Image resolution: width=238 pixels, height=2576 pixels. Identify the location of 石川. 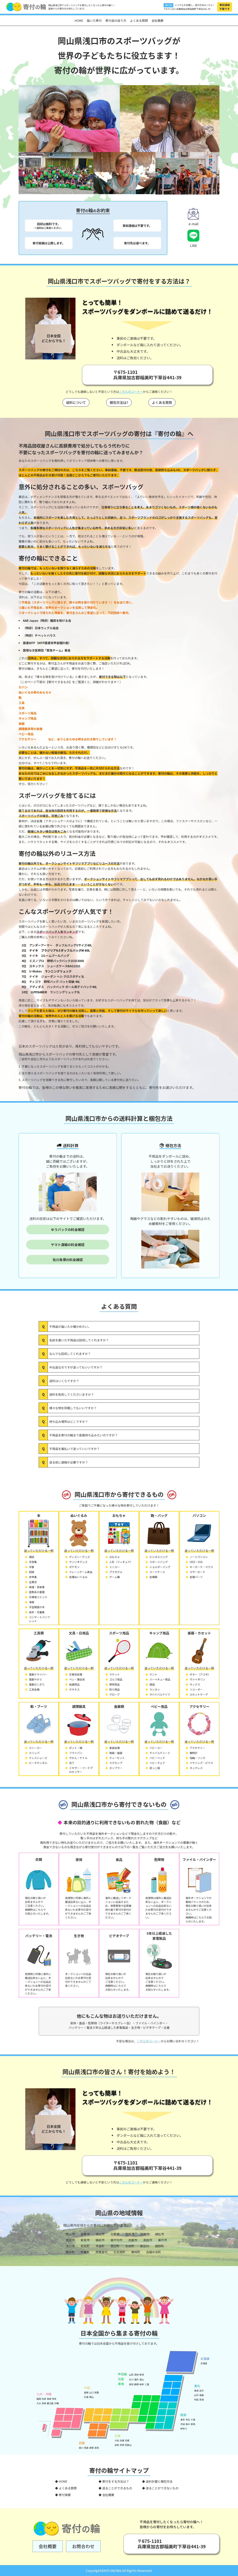
(131, 2379).